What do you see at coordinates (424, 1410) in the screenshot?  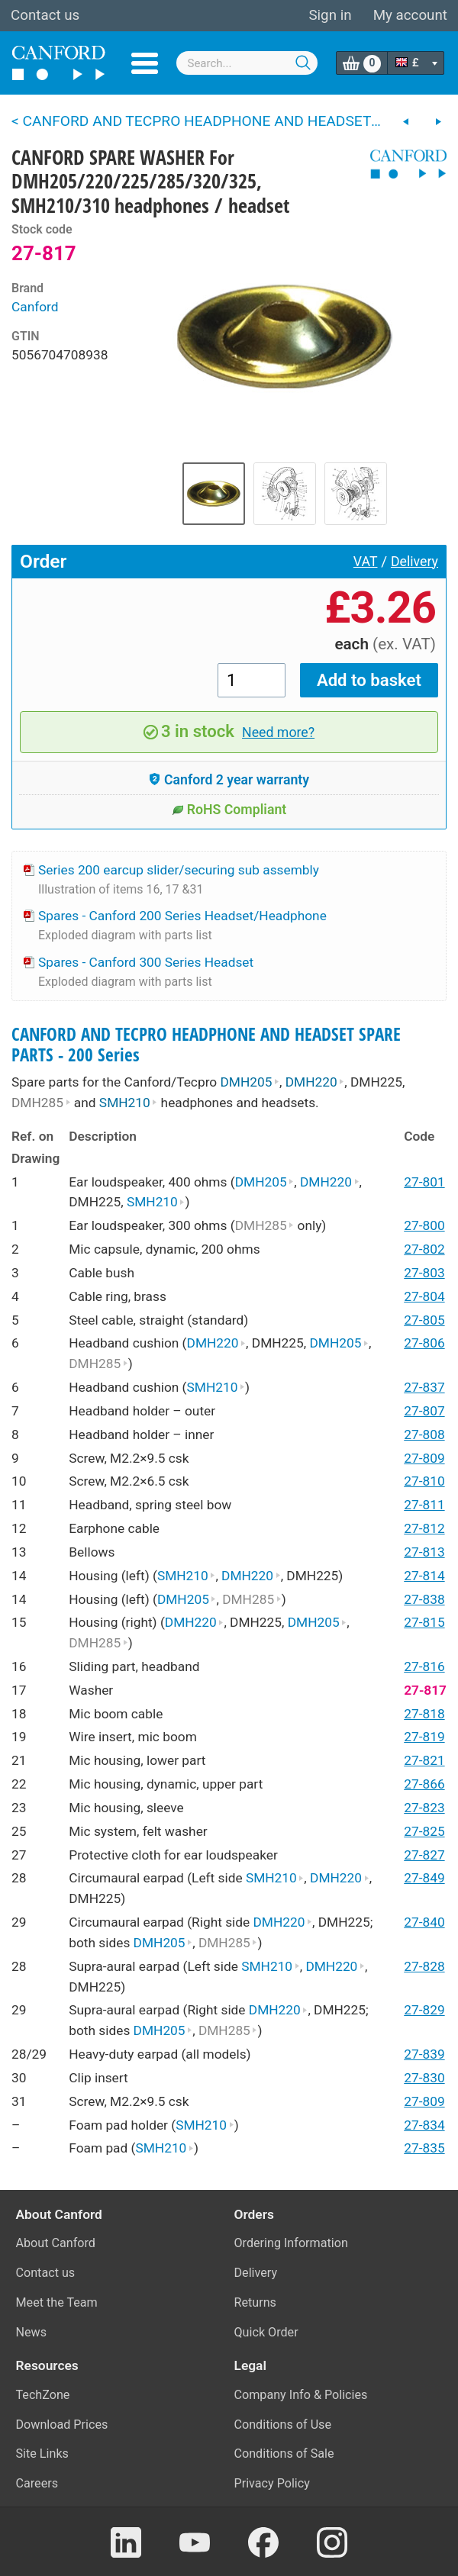 I see `27-807` at bounding box center [424, 1410].